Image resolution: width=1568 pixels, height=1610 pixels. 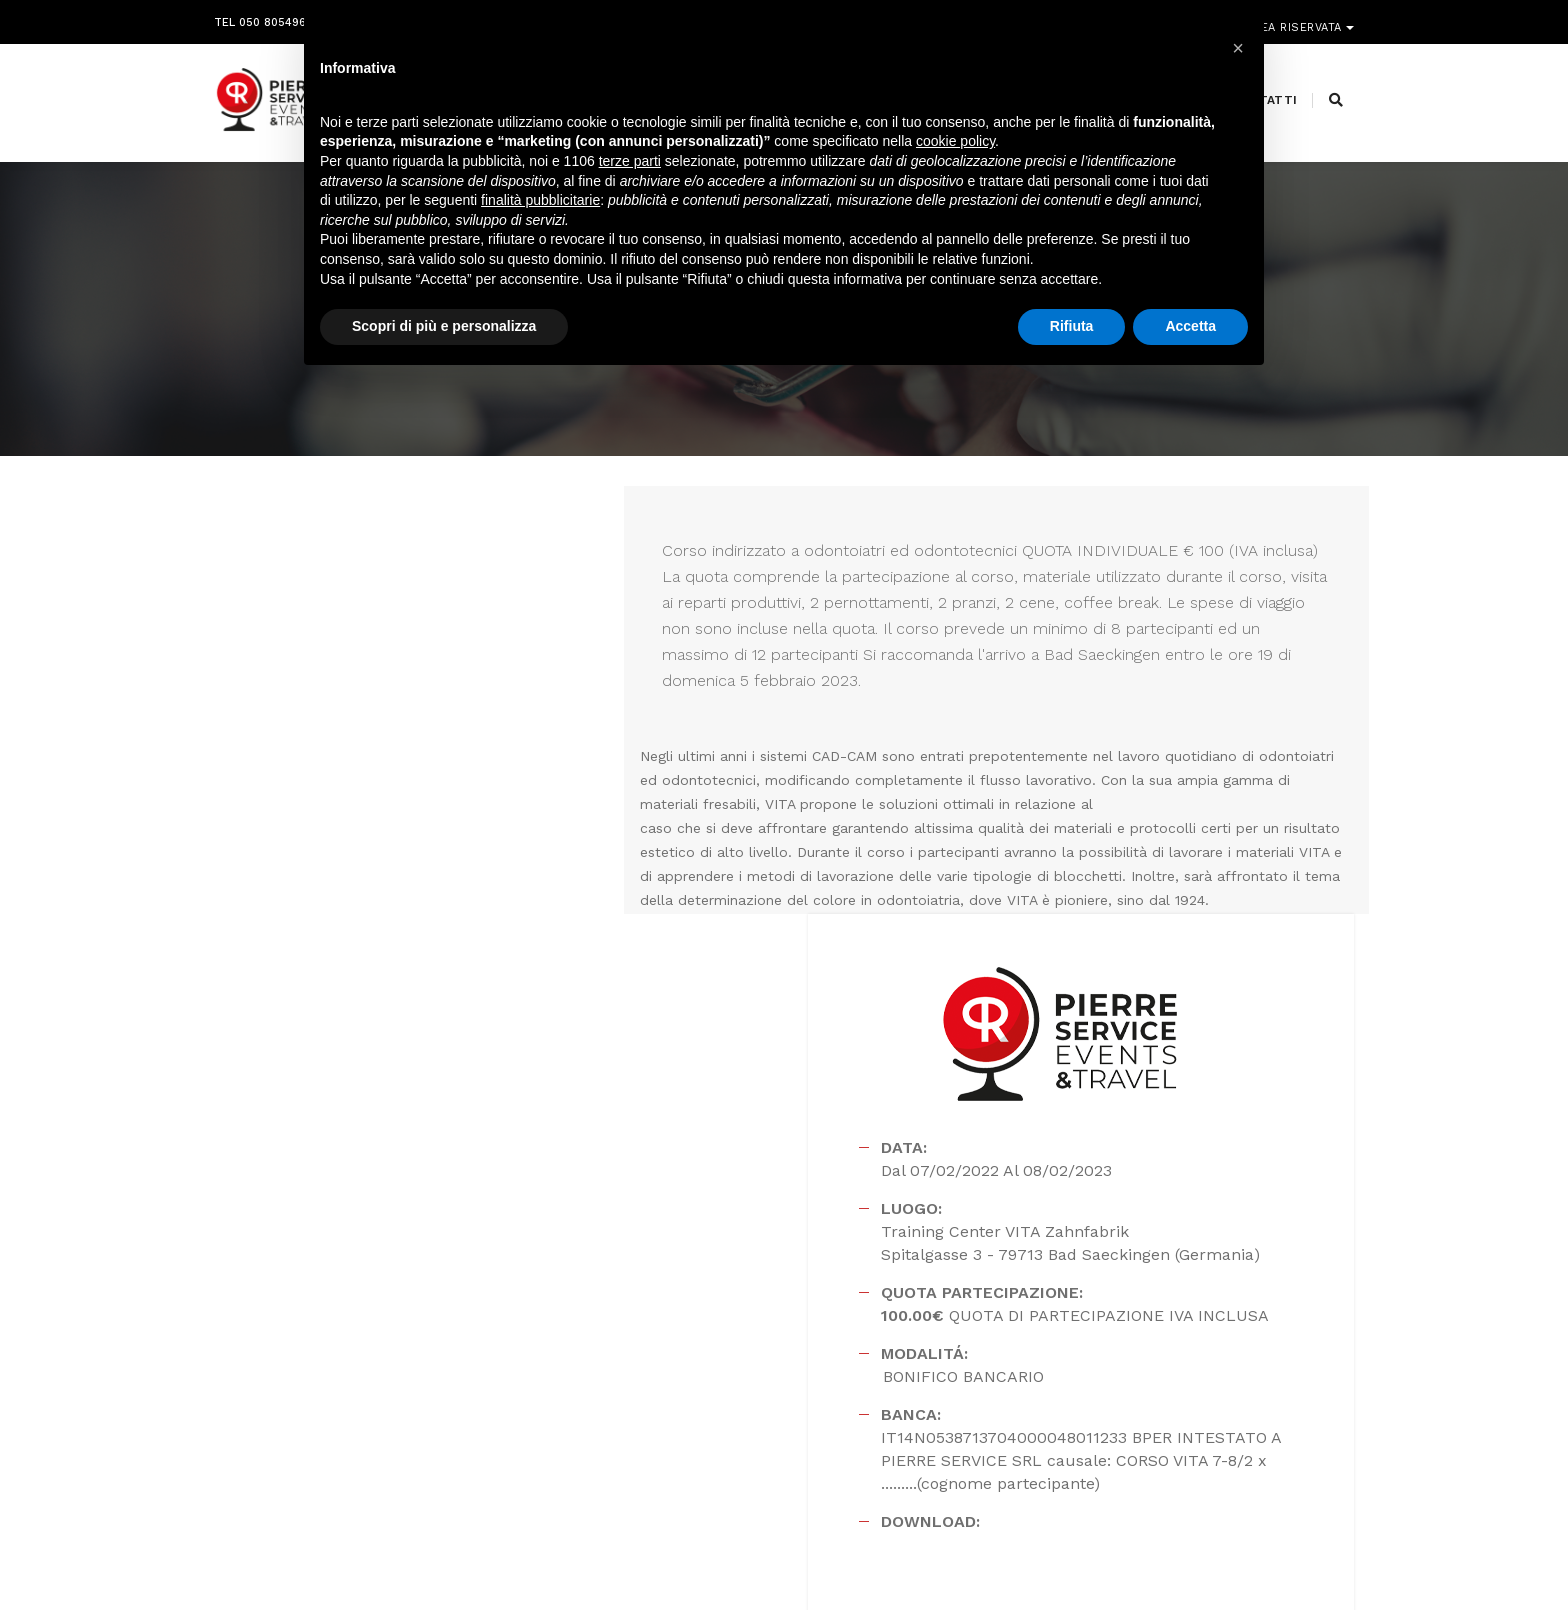 I want to click on Webdesign Horizon, so click(x=950, y=1553).